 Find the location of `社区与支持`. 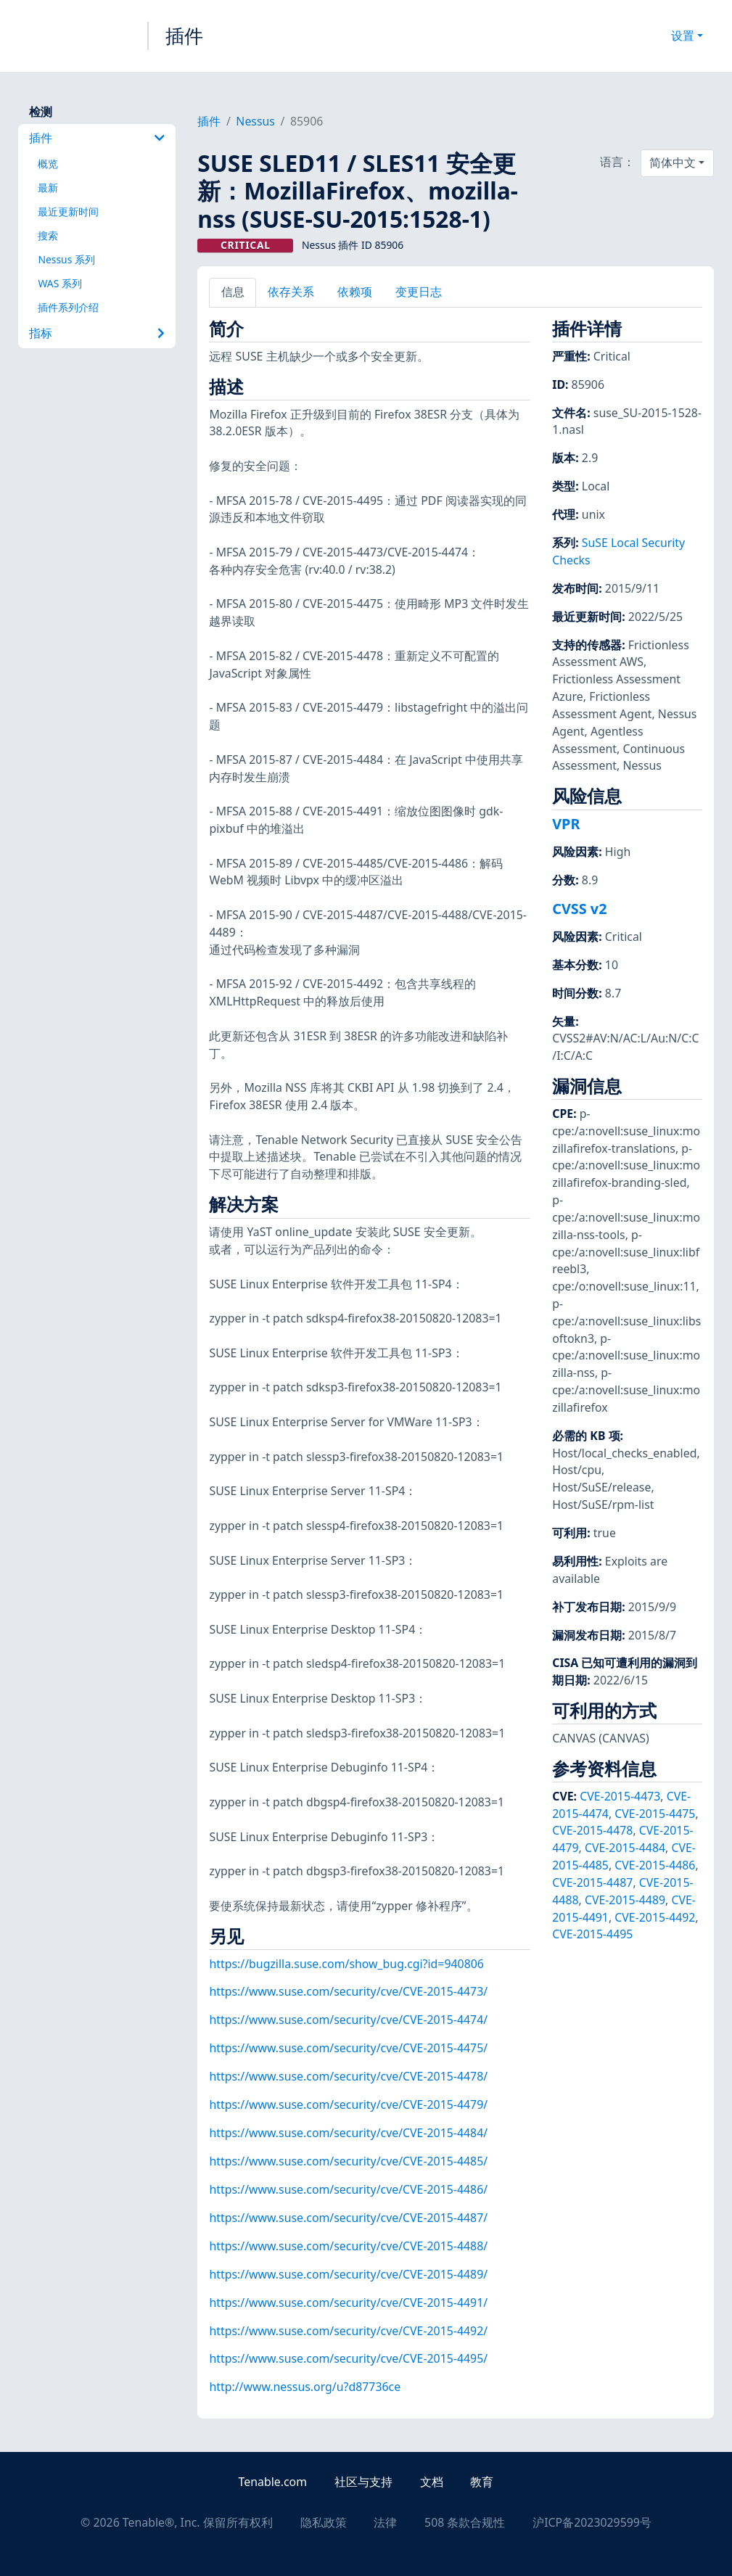

社区与支持 is located at coordinates (363, 2482).